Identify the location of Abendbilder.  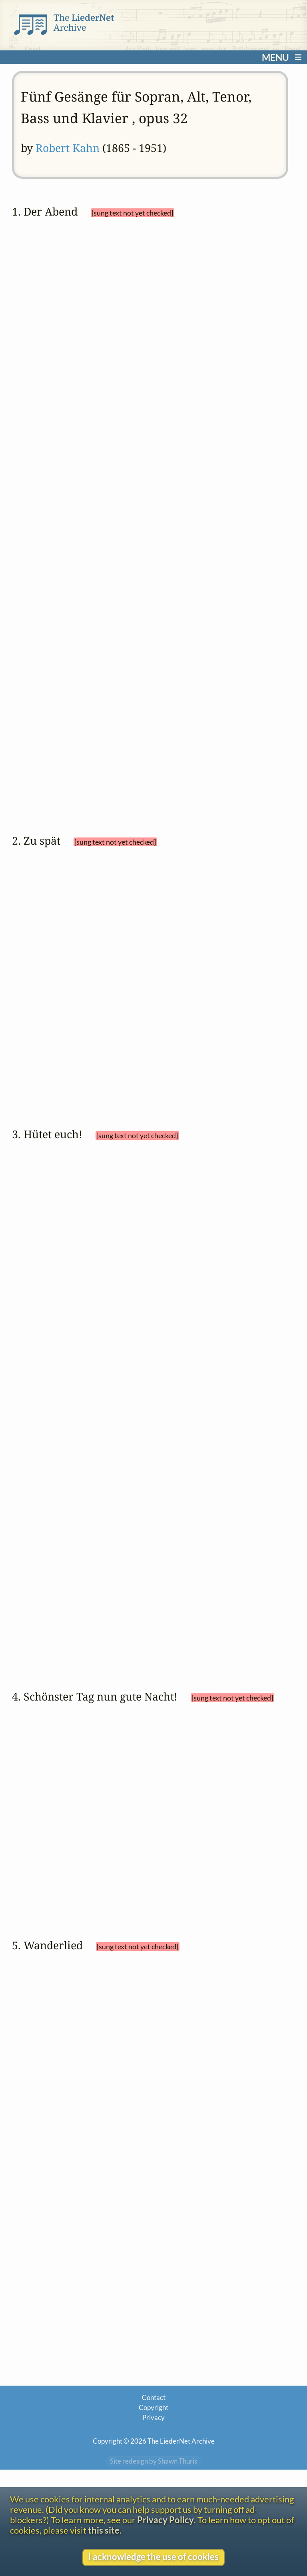
(84, 418).